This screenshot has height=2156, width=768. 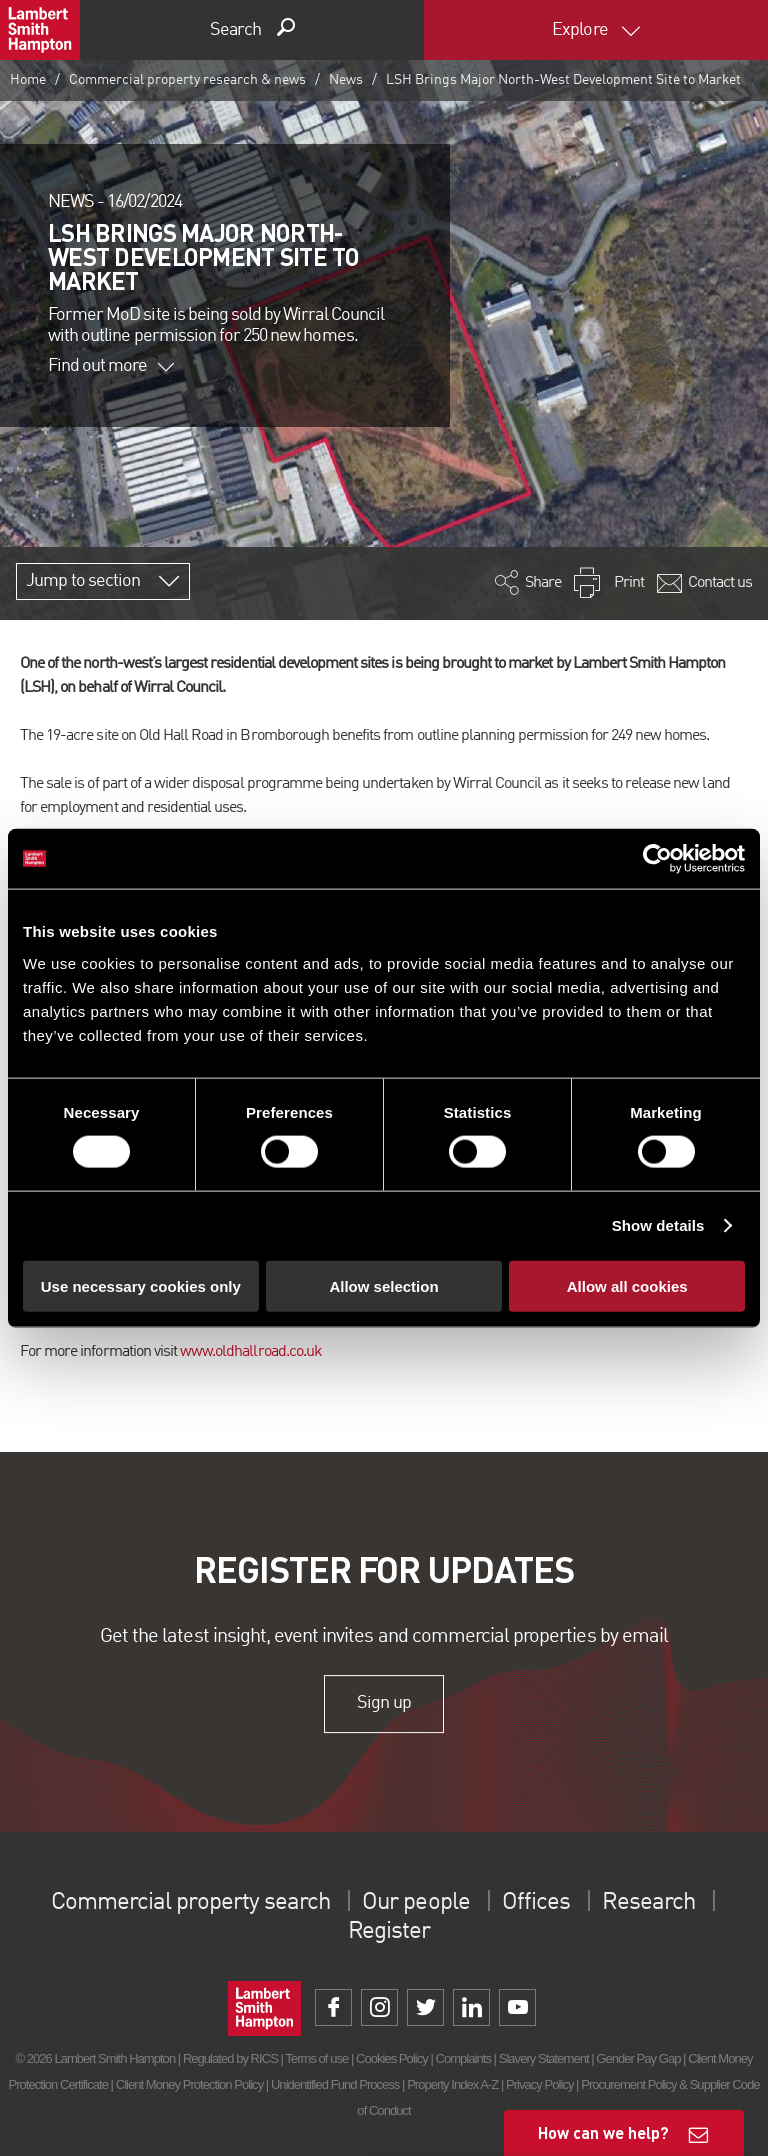 I want to click on Unidentified Fund Process, so click(x=335, y=2084).